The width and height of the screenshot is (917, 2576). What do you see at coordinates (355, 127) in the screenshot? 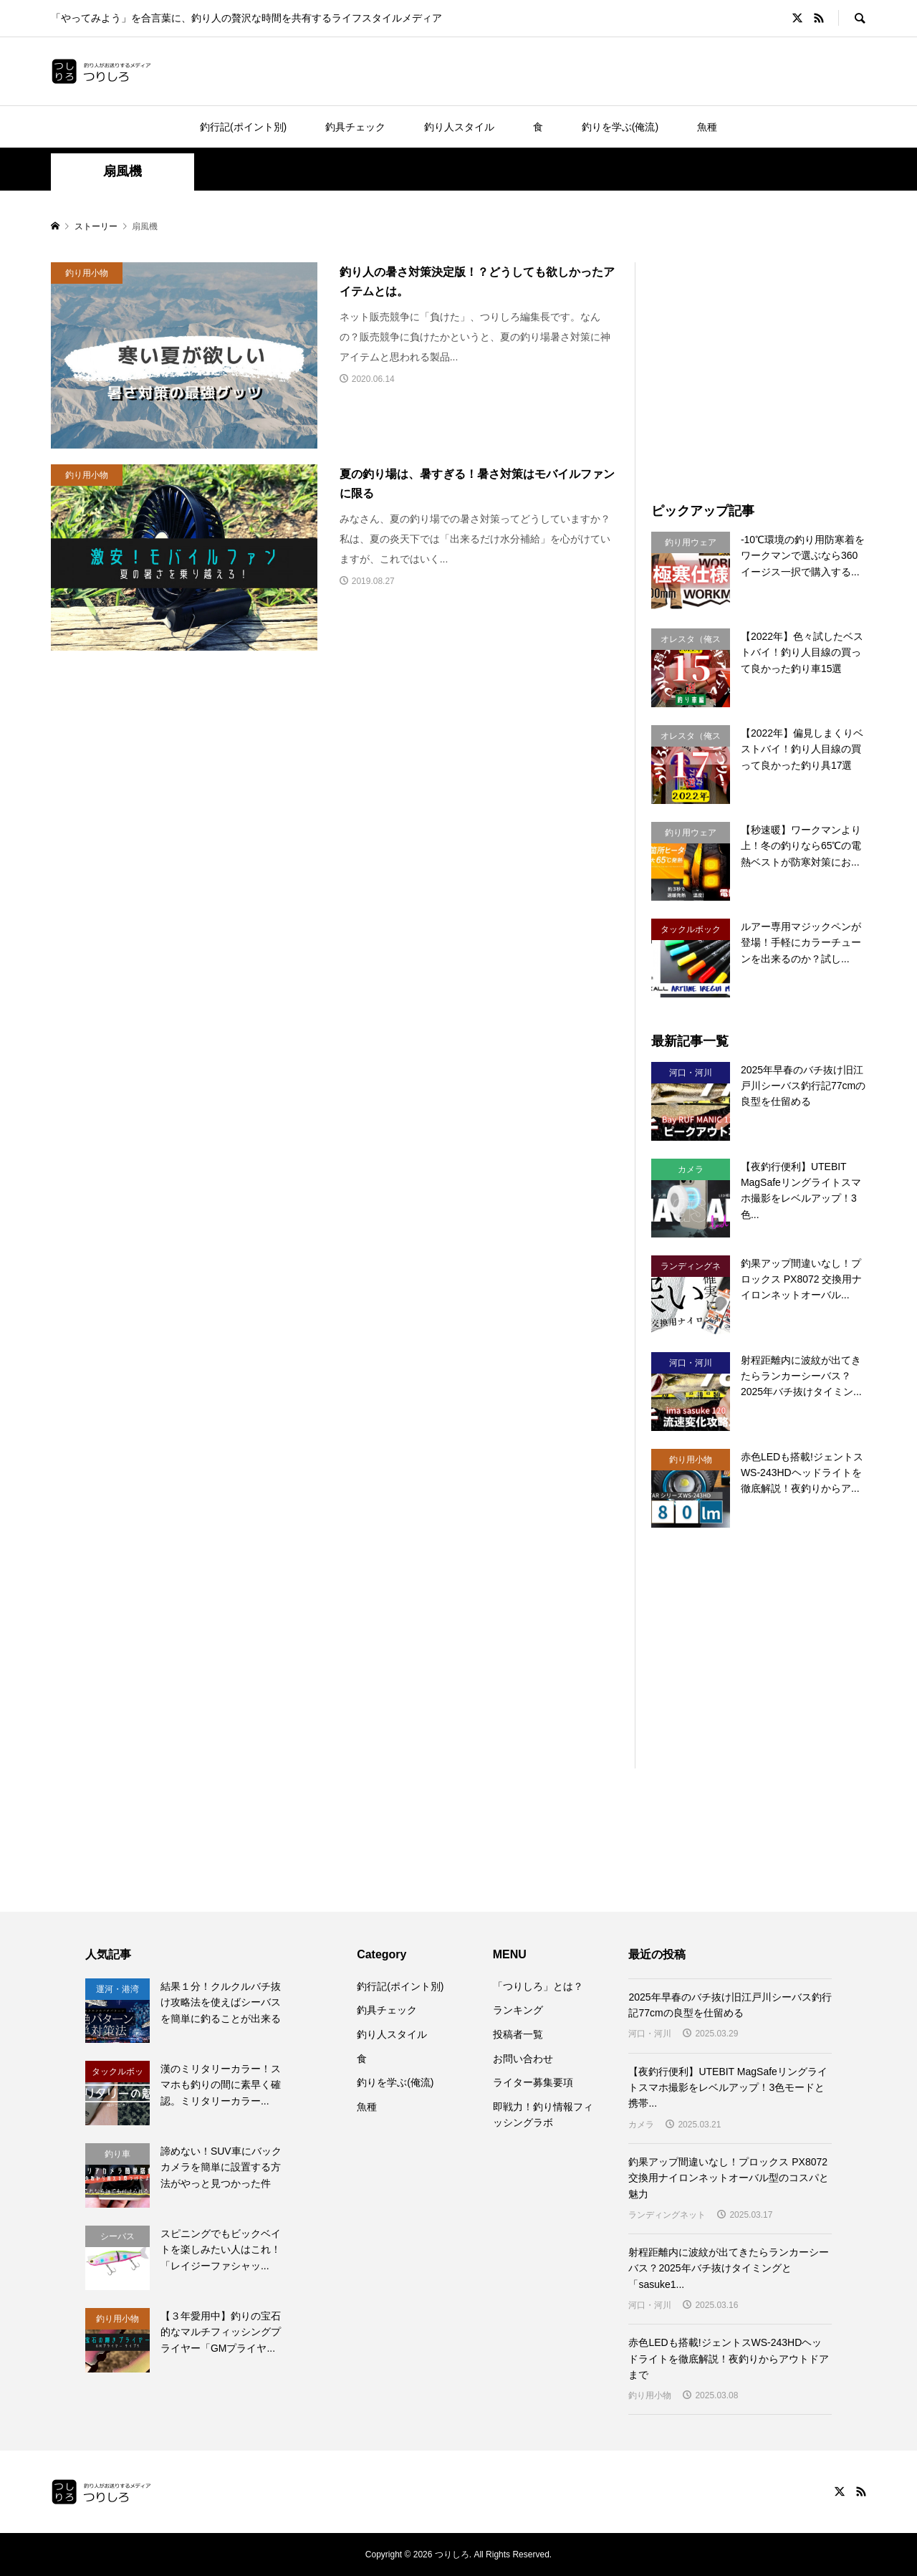
I see `釣具チェック` at bounding box center [355, 127].